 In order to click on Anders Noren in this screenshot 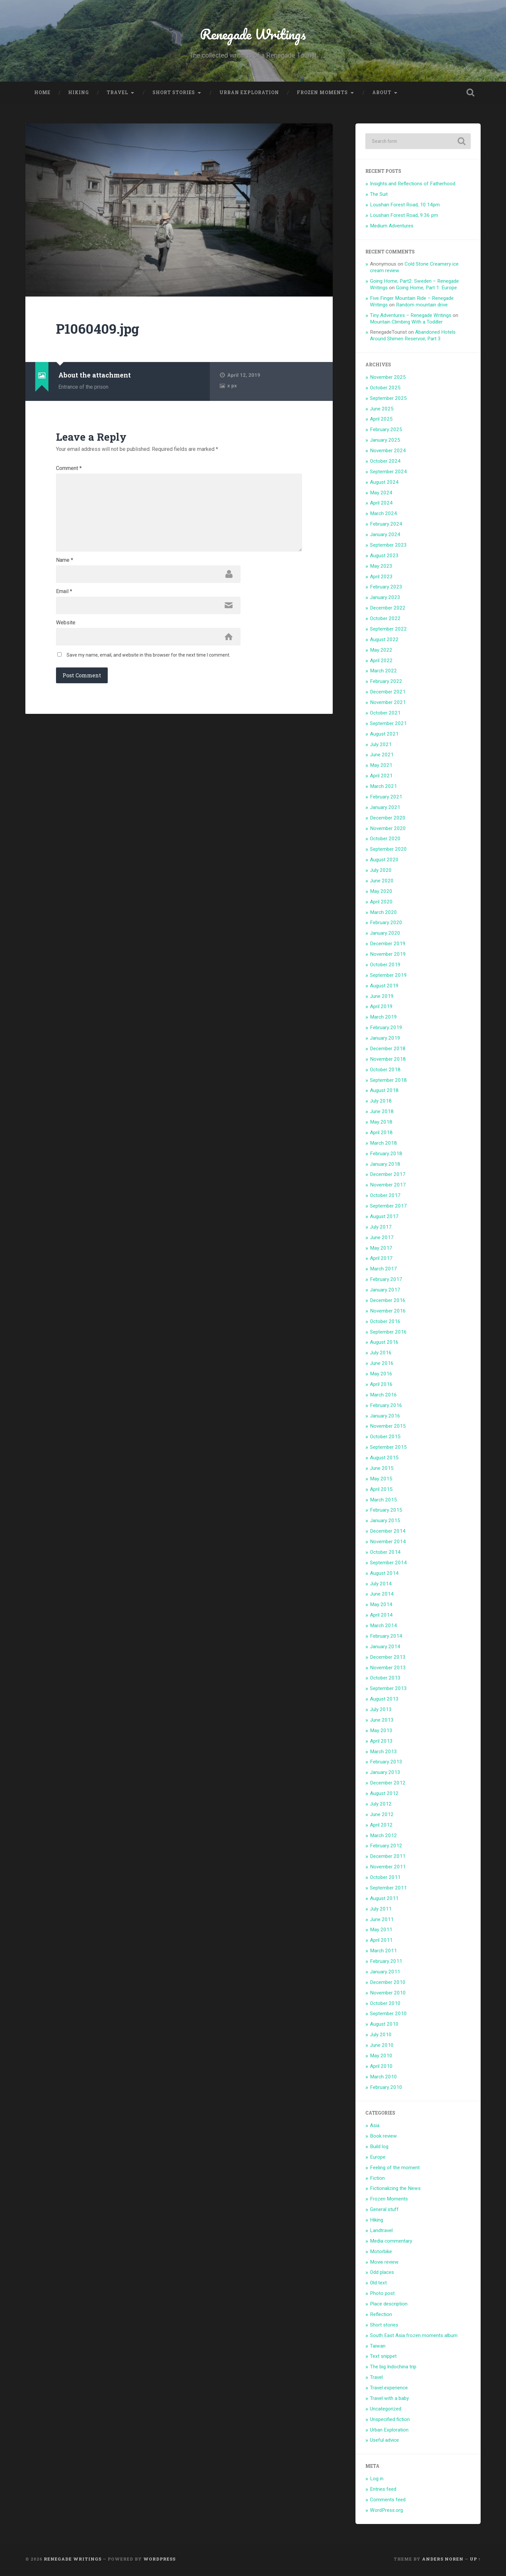, I will do `click(443, 2560)`.